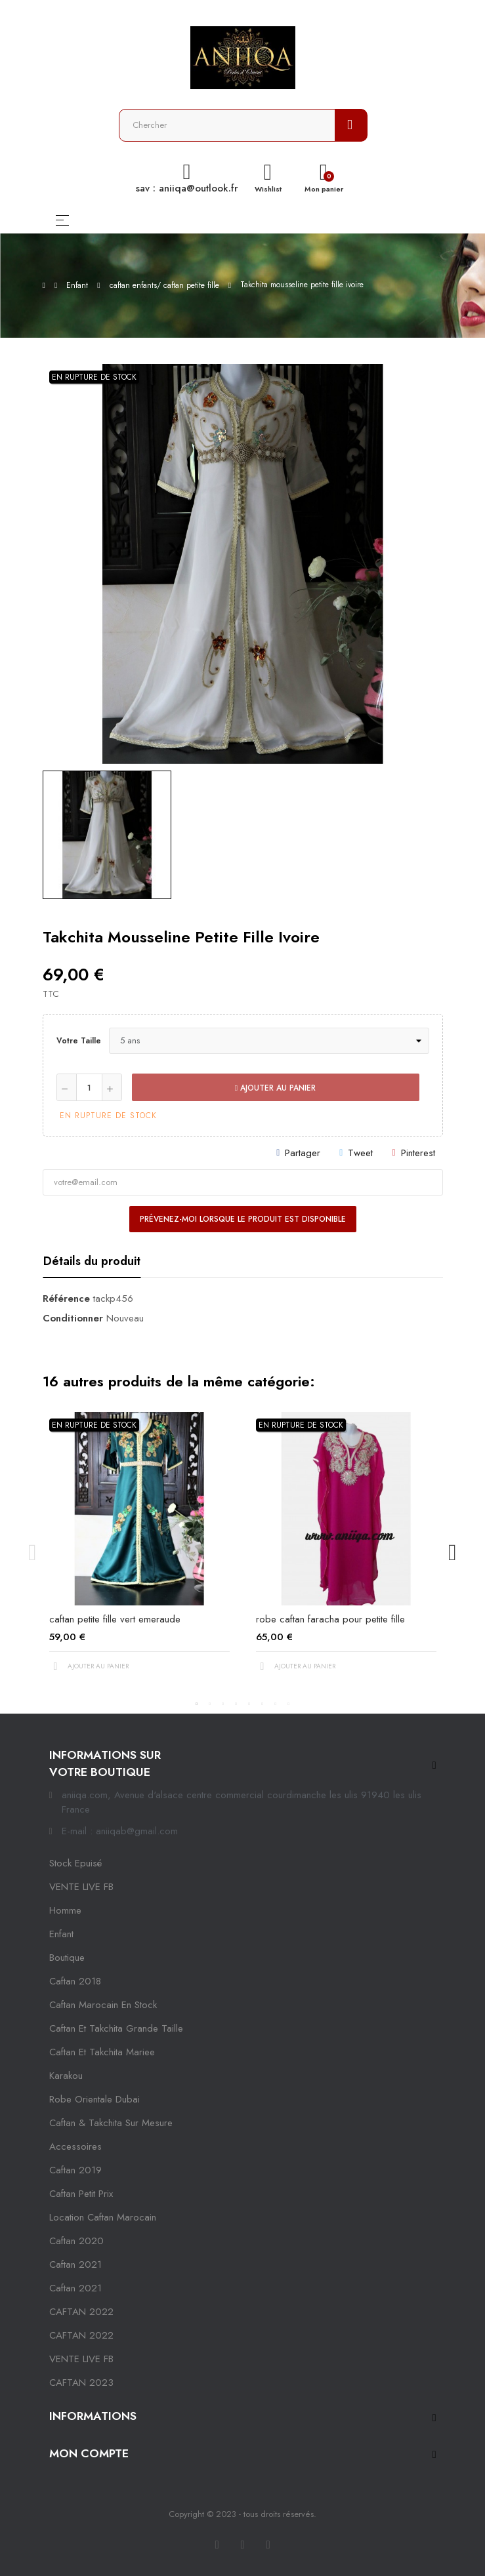  I want to click on [Votre taille], so click(269, 1041).